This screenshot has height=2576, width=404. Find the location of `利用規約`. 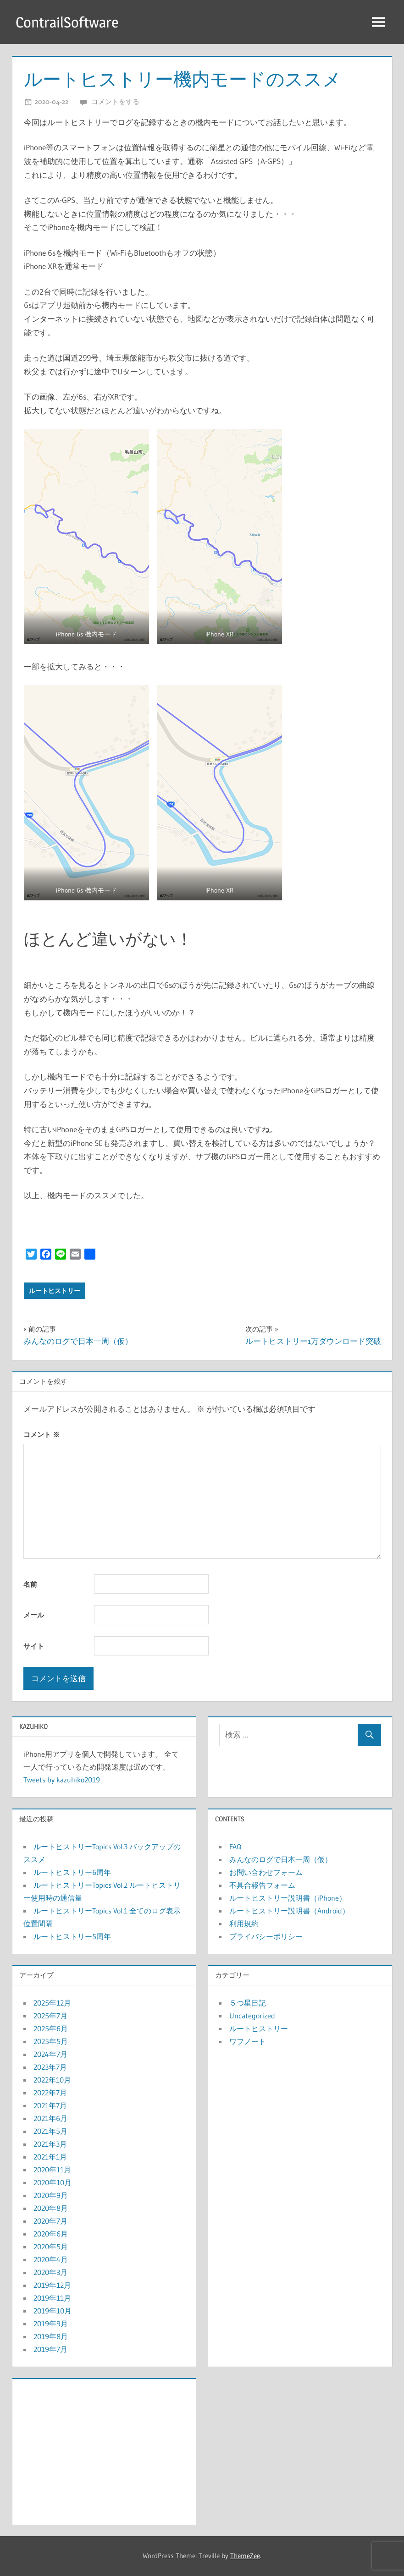

利用規約 is located at coordinates (244, 1923).